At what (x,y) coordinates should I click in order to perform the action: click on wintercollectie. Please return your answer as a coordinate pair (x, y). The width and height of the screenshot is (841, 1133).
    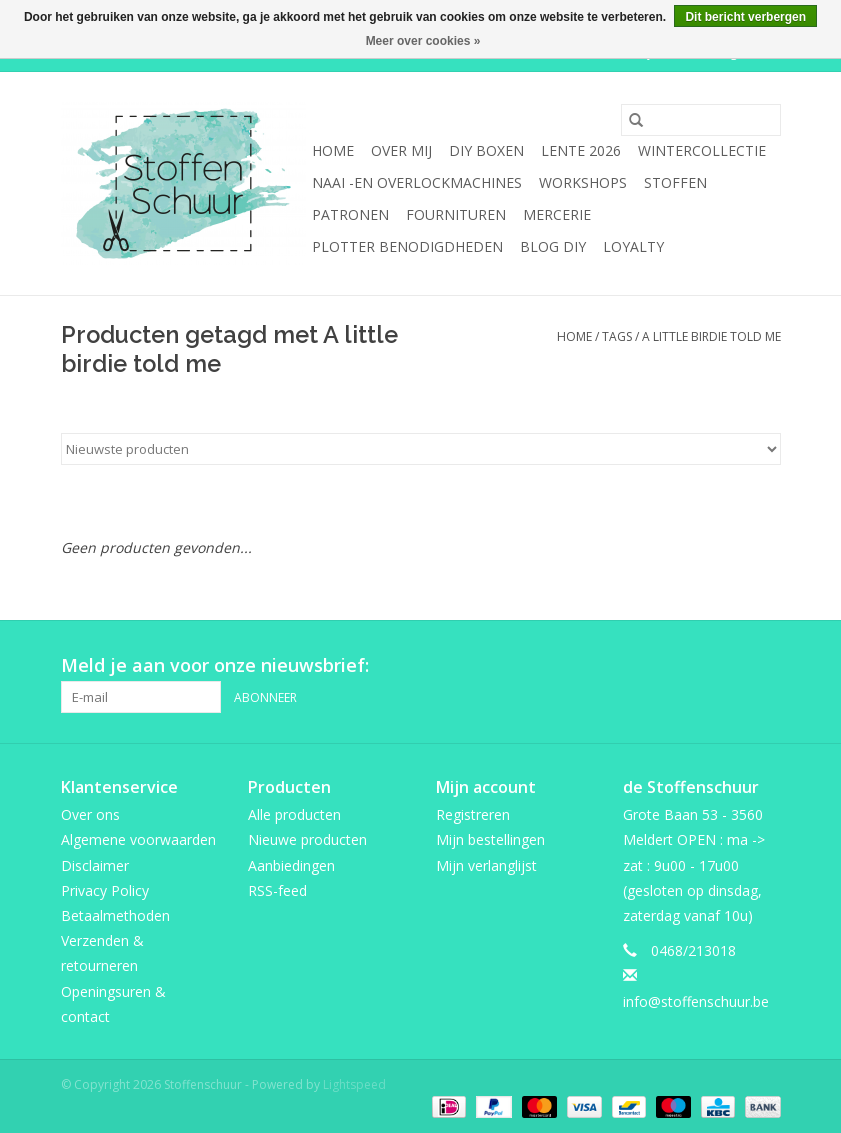
    Looking at the image, I should click on (702, 150).